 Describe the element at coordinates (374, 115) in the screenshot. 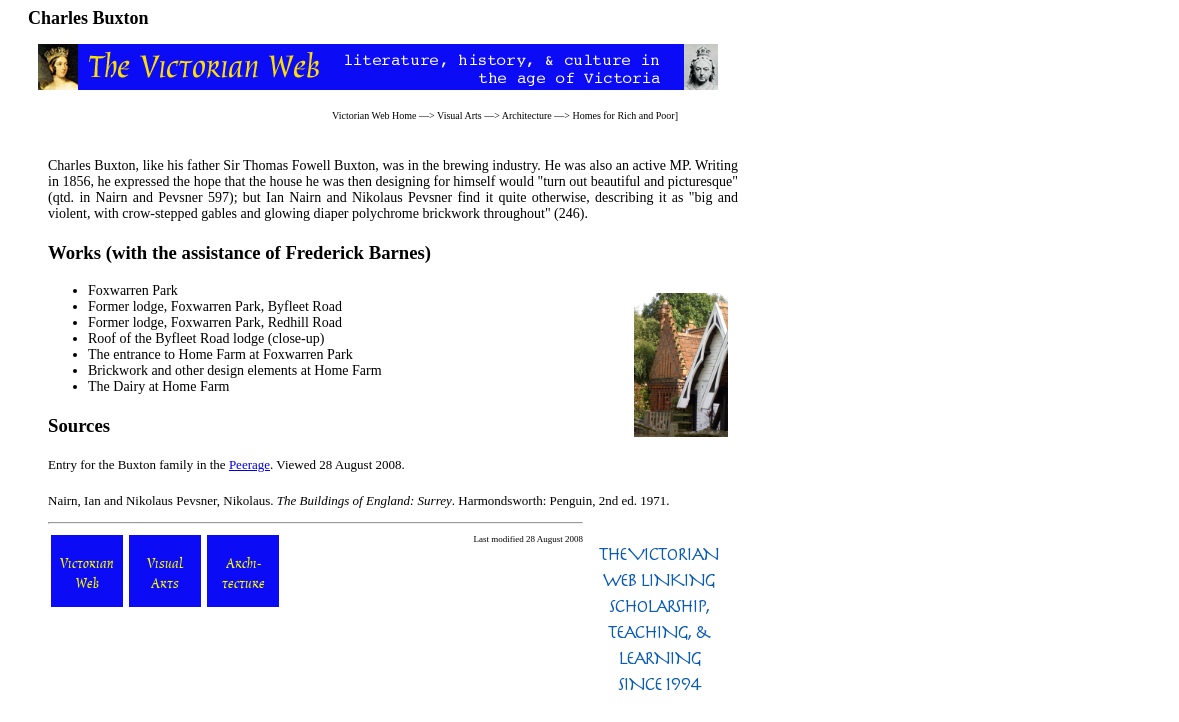

I see `Victorian Web Home` at that location.